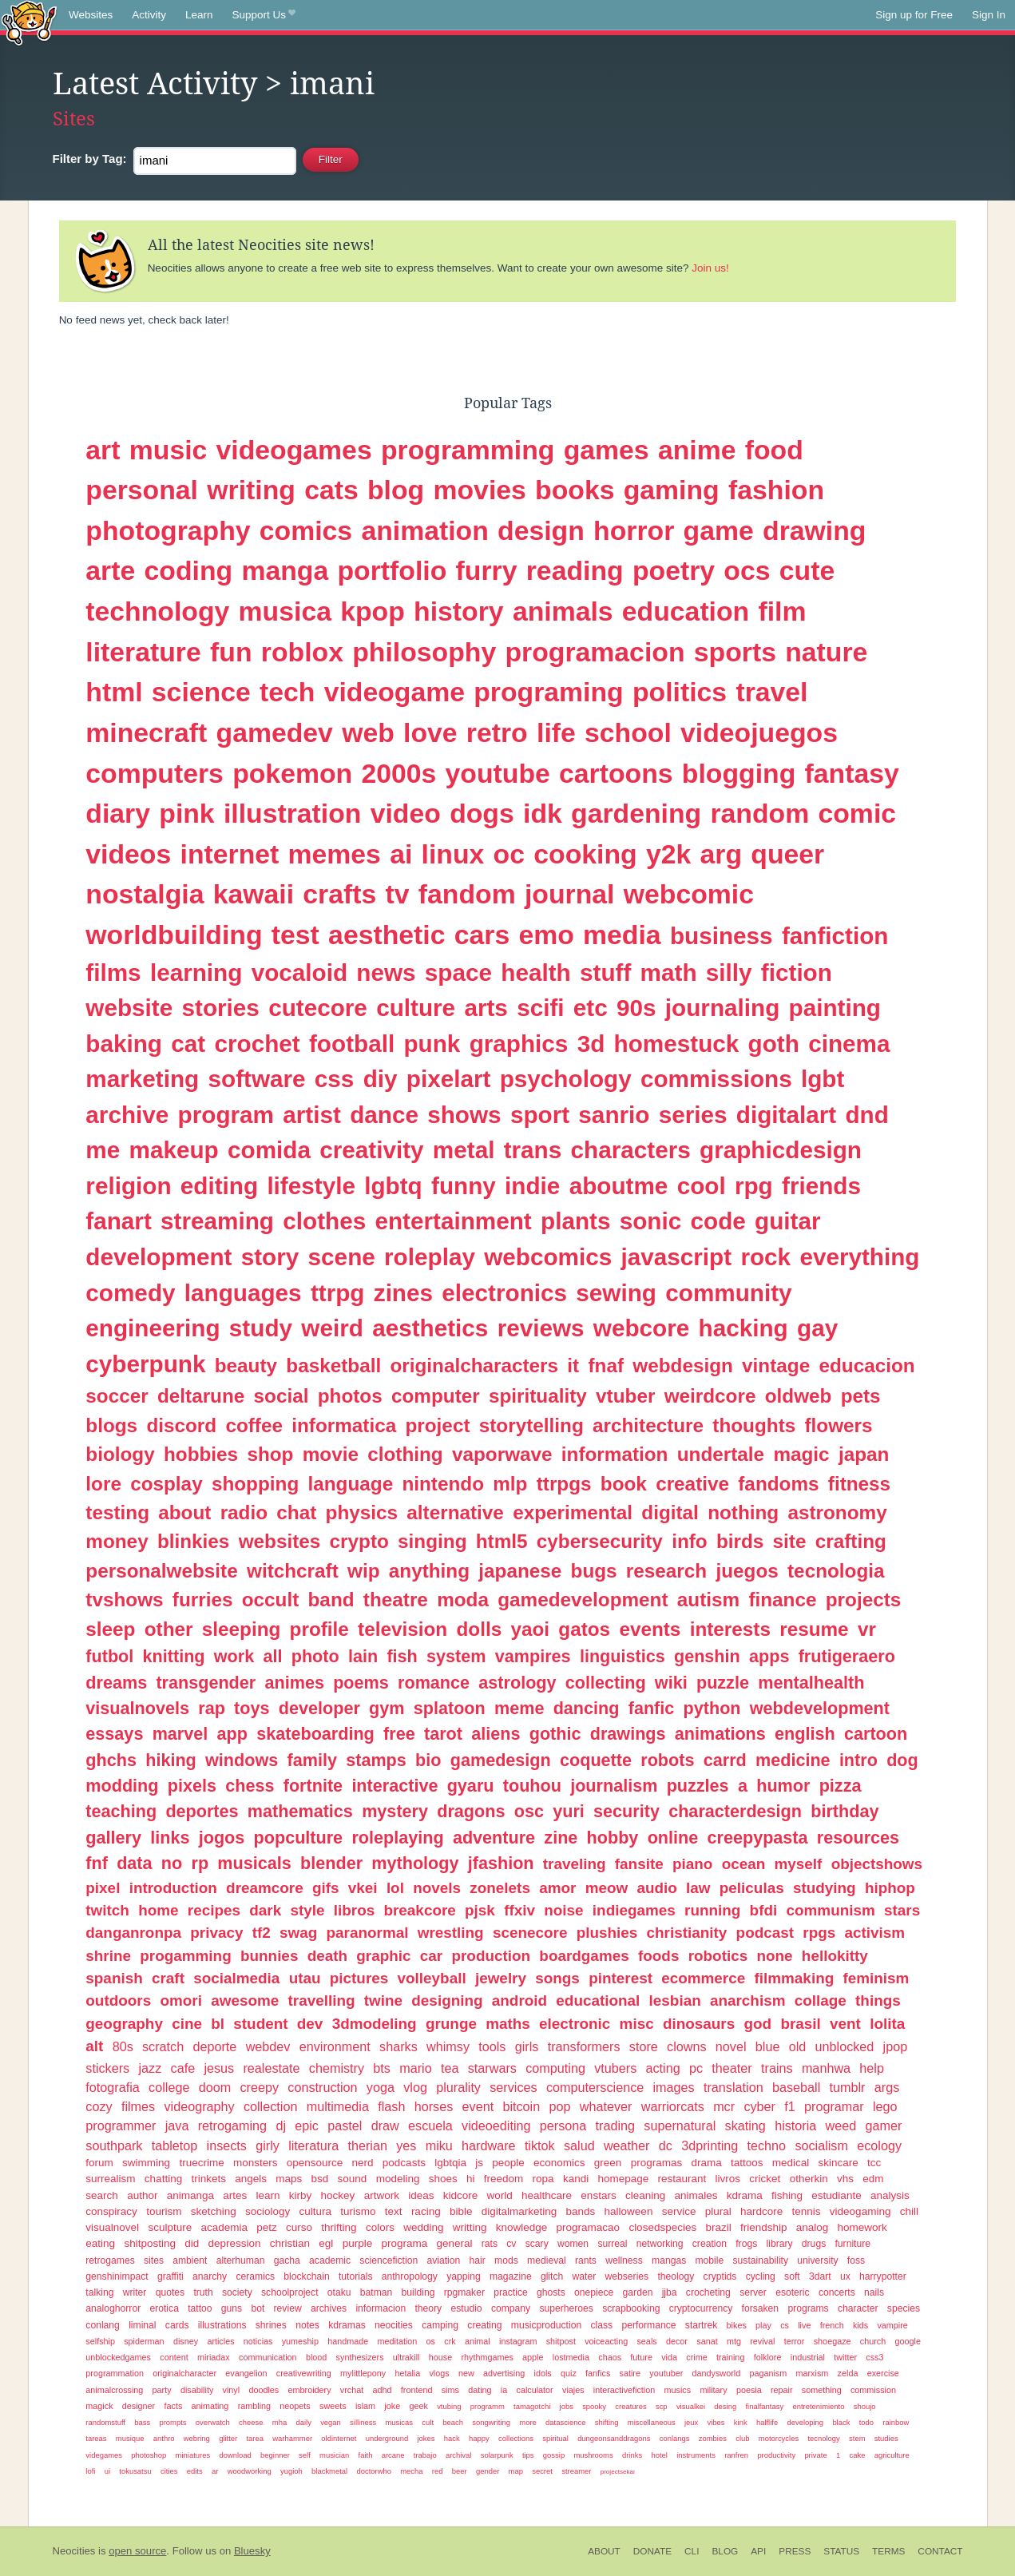  What do you see at coordinates (313, 1786) in the screenshot?
I see `fortnite` at bounding box center [313, 1786].